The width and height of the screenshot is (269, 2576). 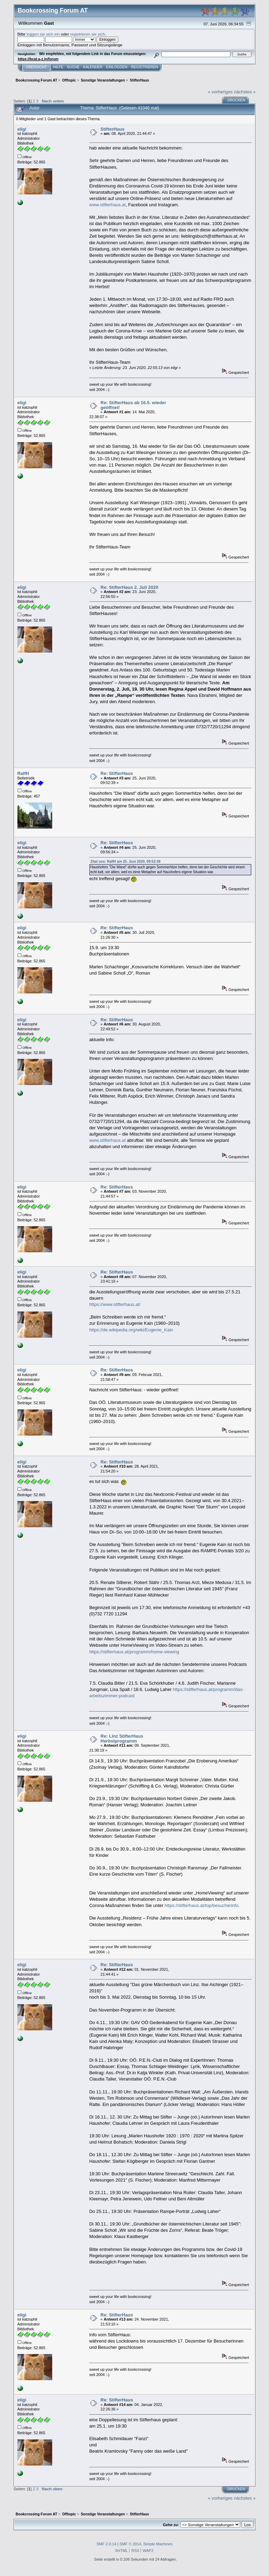 What do you see at coordinates (131, 1329) in the screenshot?
I see `https://de.wikipedia.org/wiki/Eugenie_Kain` at bounding box center [131, 1329].